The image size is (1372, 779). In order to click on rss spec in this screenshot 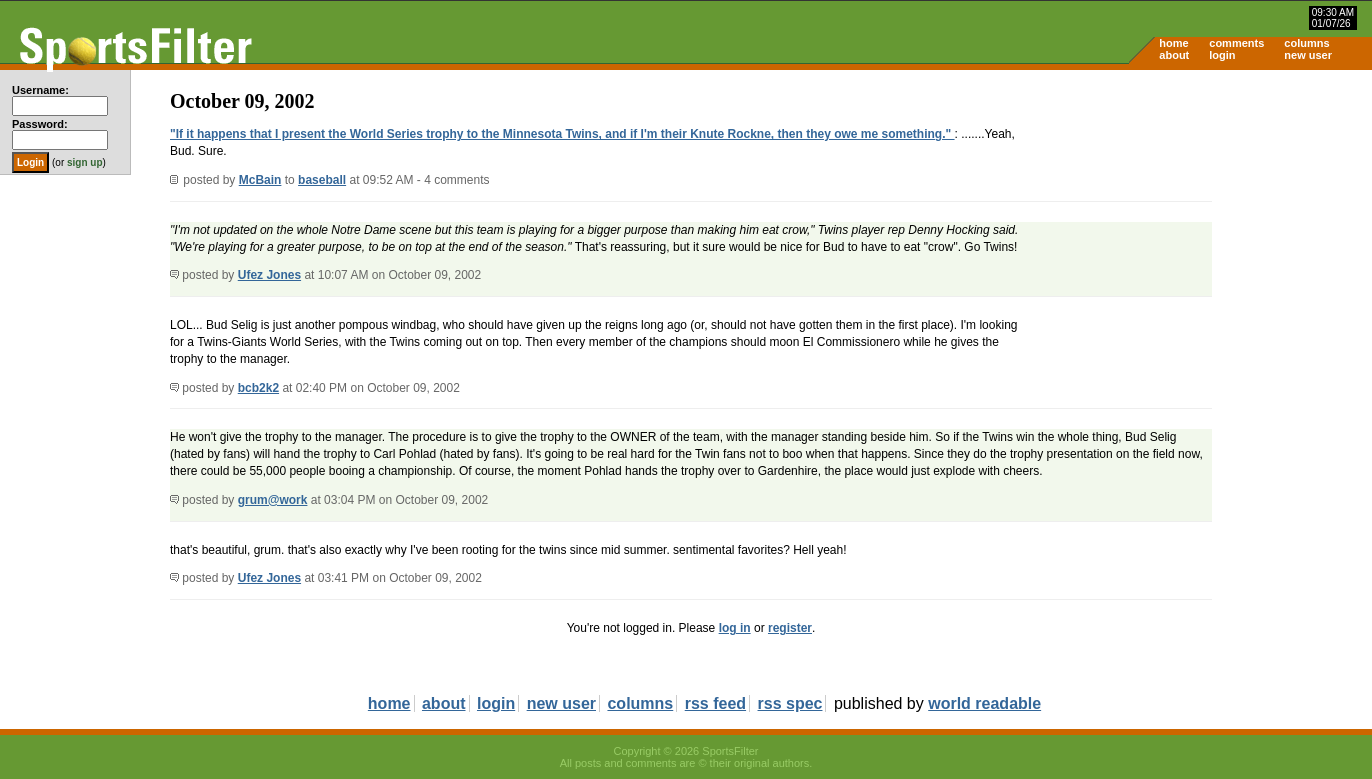, I will do `click(790, 703)`.